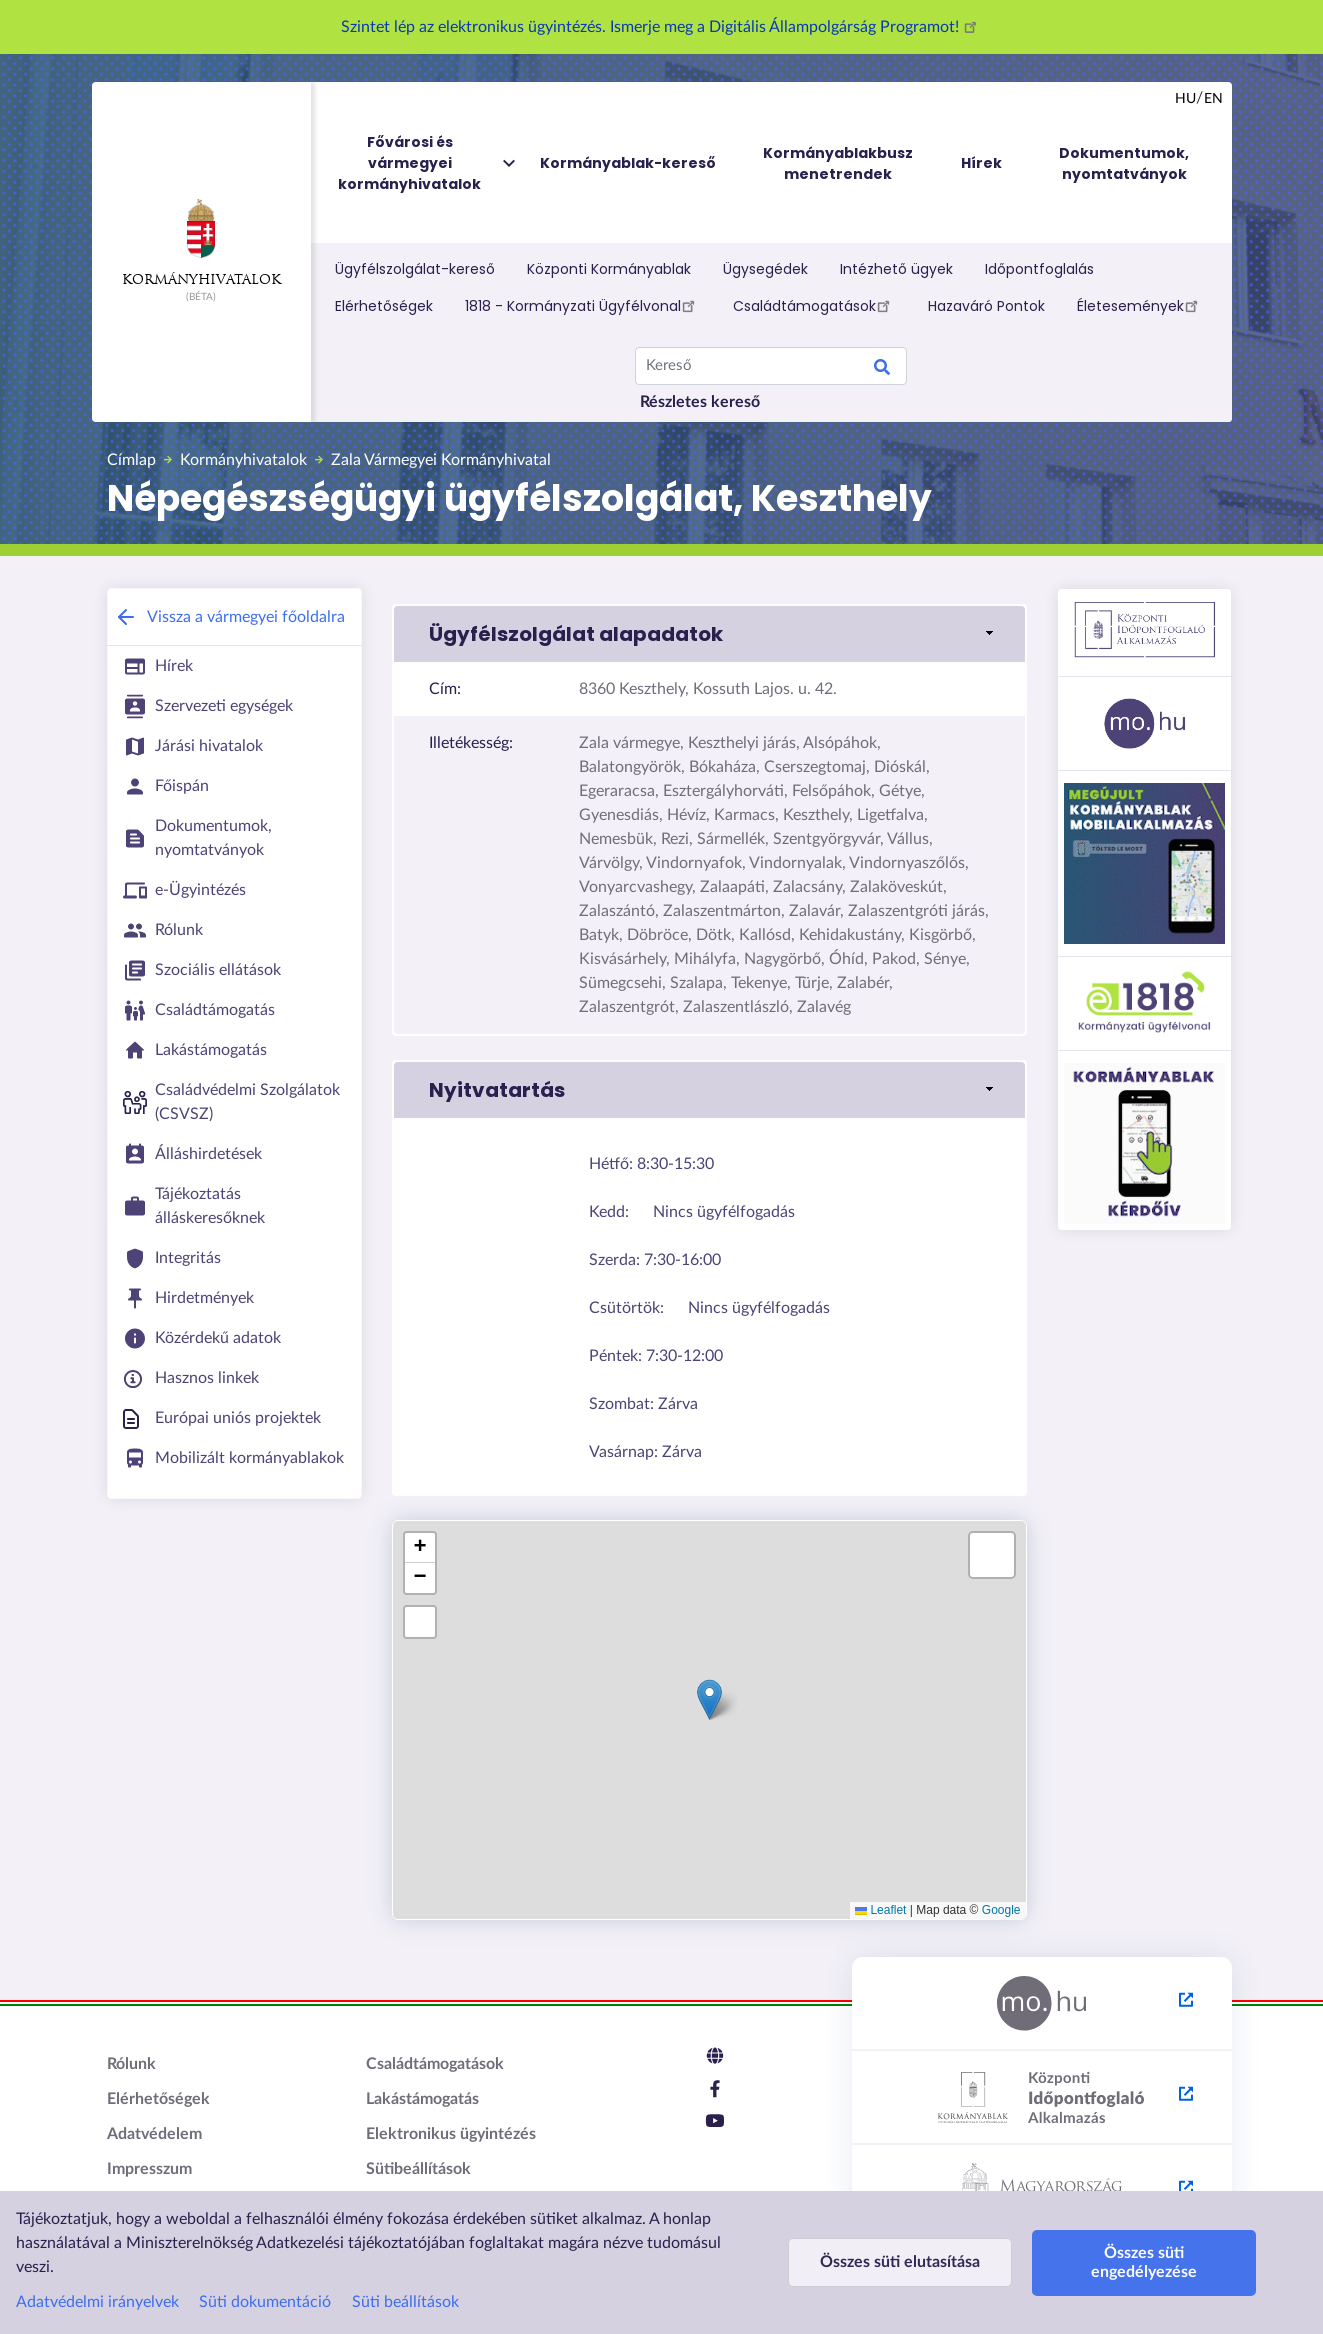  Describe the element at coordinates (441, 460) in the screenshot. I see `Zala Vármegyei Kormányhivatal` at that location.